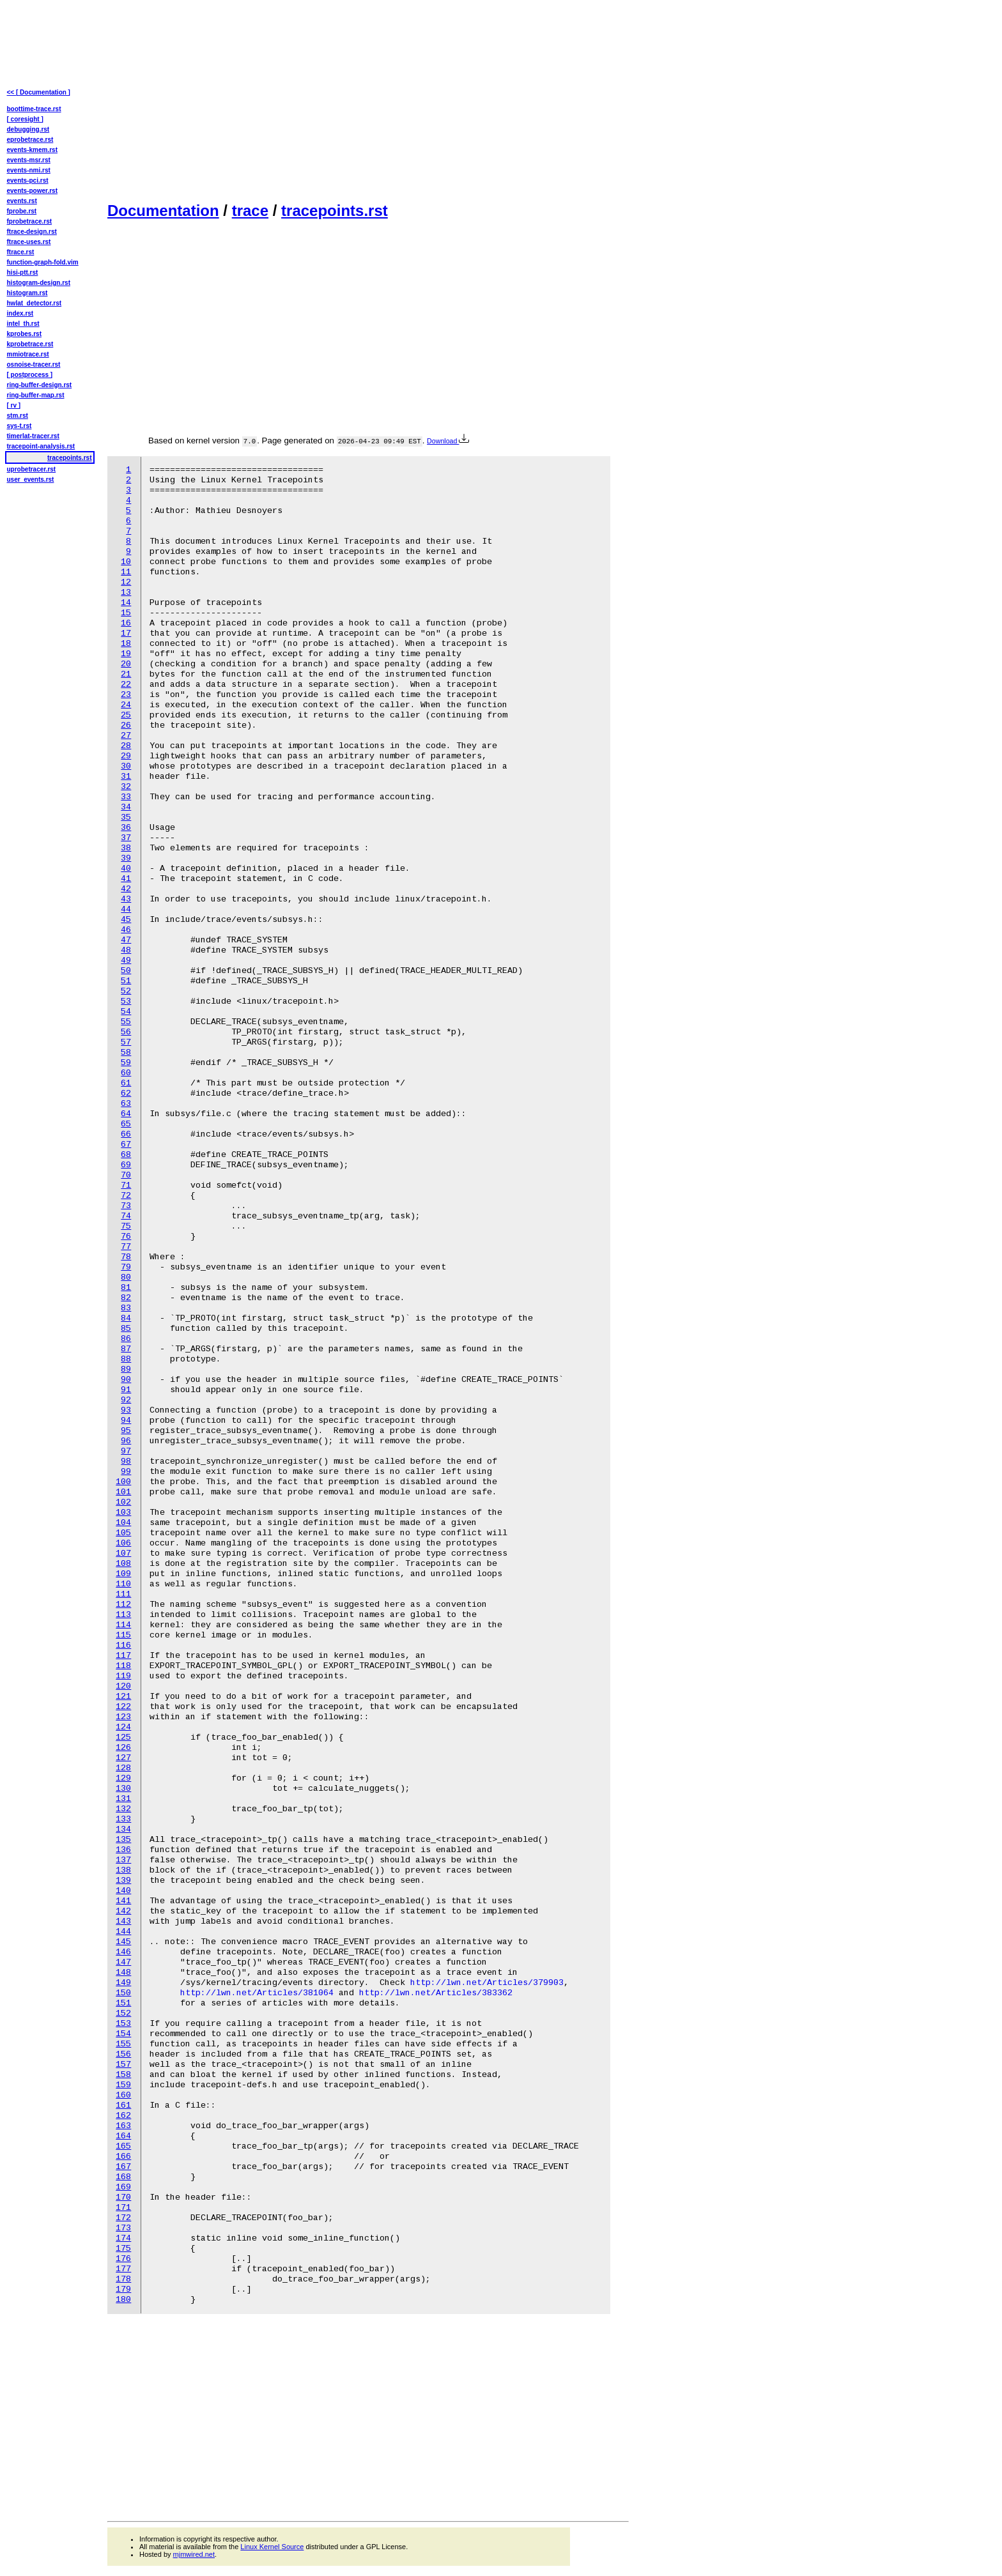 The image size is (1002, 2576). What do you see at coordinates (123, 2177) in the screenshot?
I see `168` at bounding box center [123, 2177].